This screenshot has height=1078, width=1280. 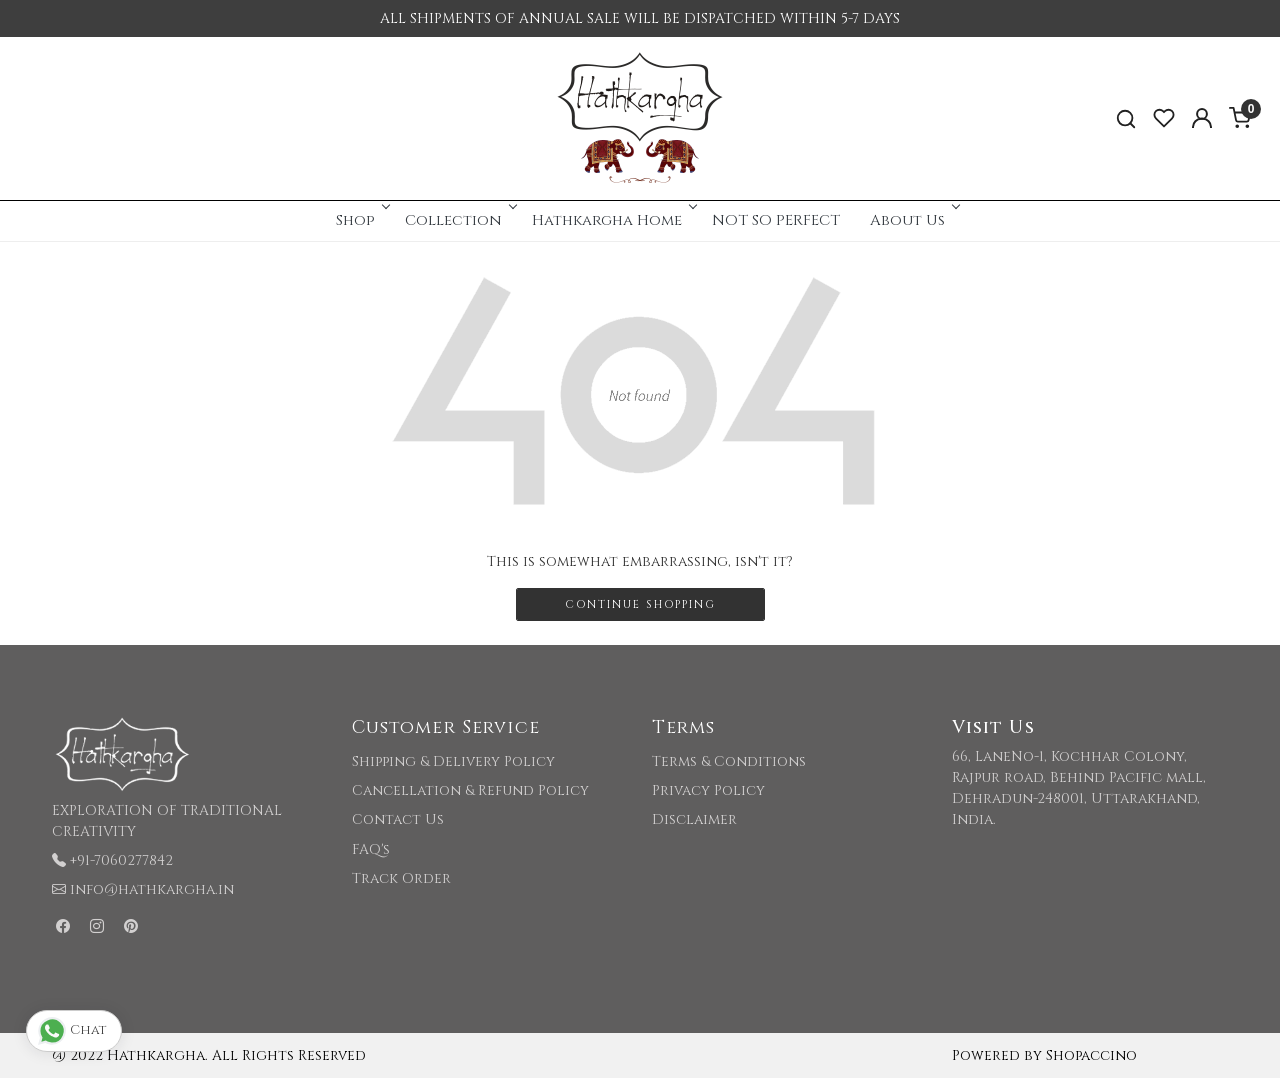 What do you see at coordinates (694, 819) in the screenshot?
I see `Disclaimer` at bounding box center [694, 819].